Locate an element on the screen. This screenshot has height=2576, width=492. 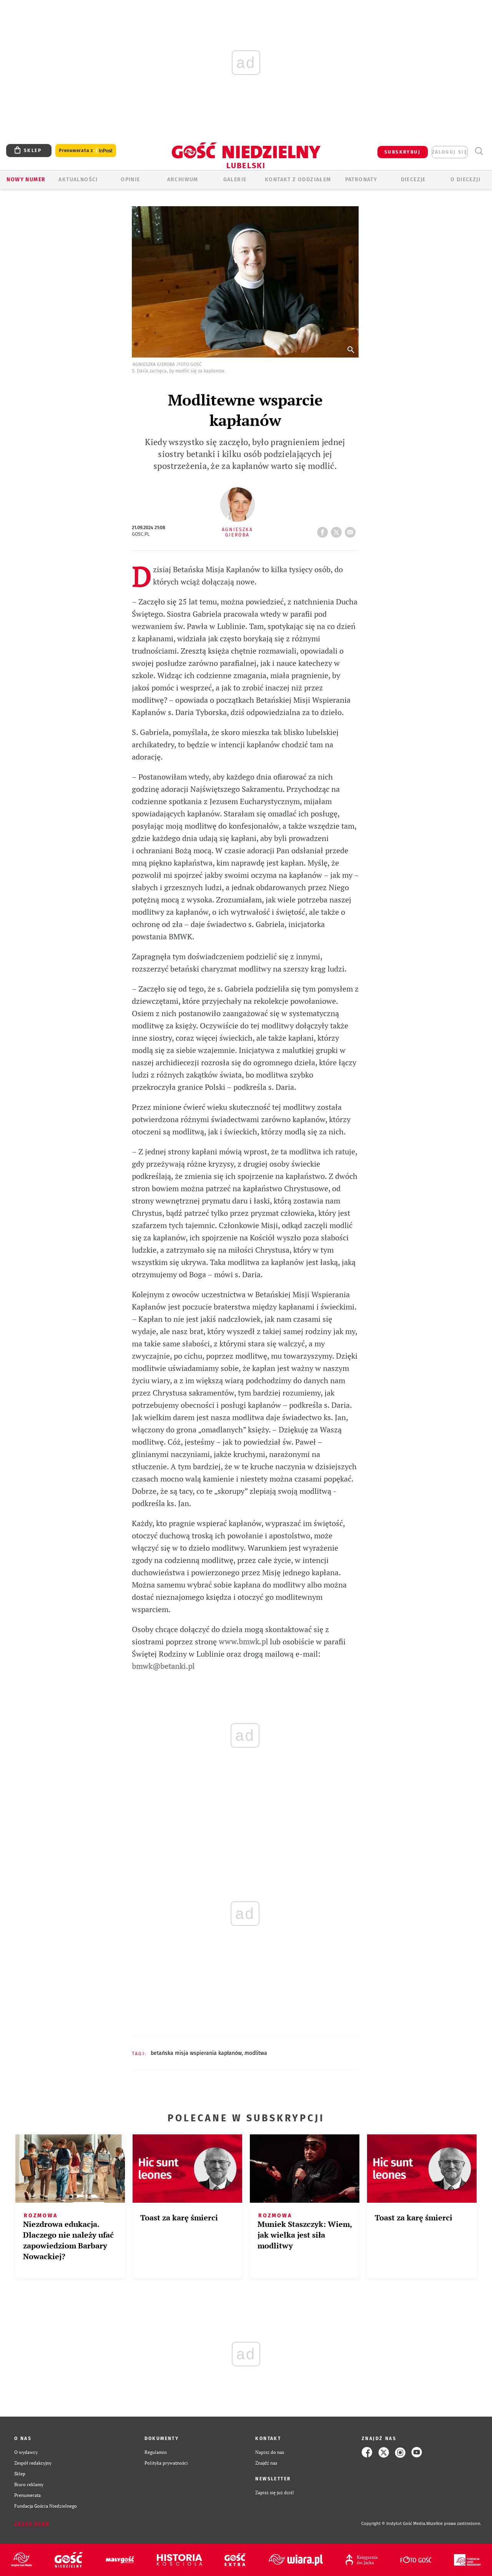
Patronaty is located at coordinates (361, 179).